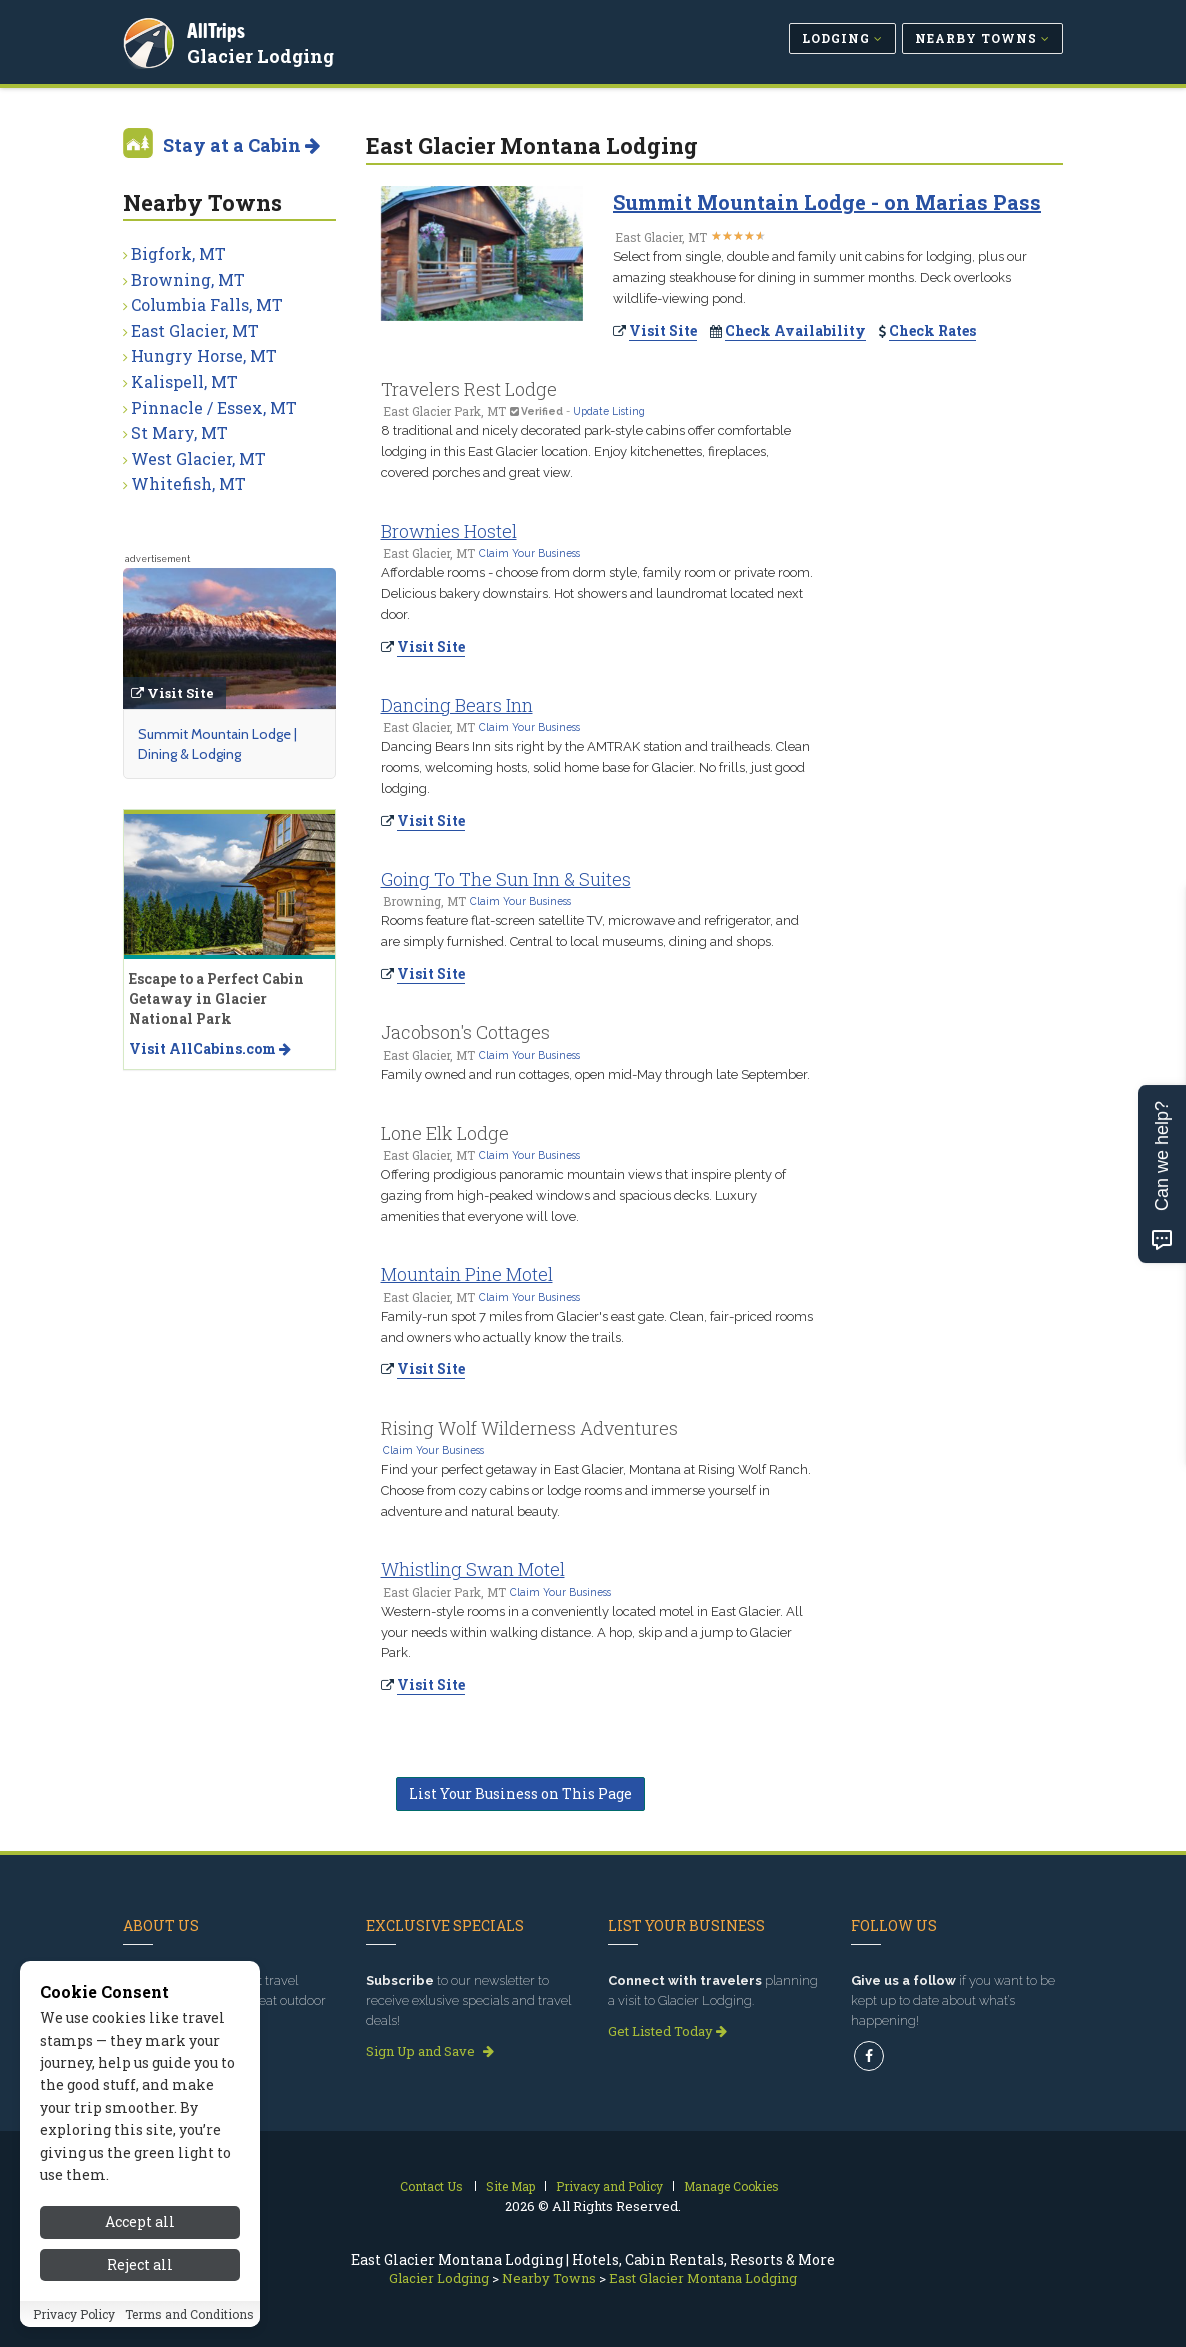 This screenshot has height=2347, width=1186. I want to click on Accept all [Accept all cookies], so click(140, 2229).